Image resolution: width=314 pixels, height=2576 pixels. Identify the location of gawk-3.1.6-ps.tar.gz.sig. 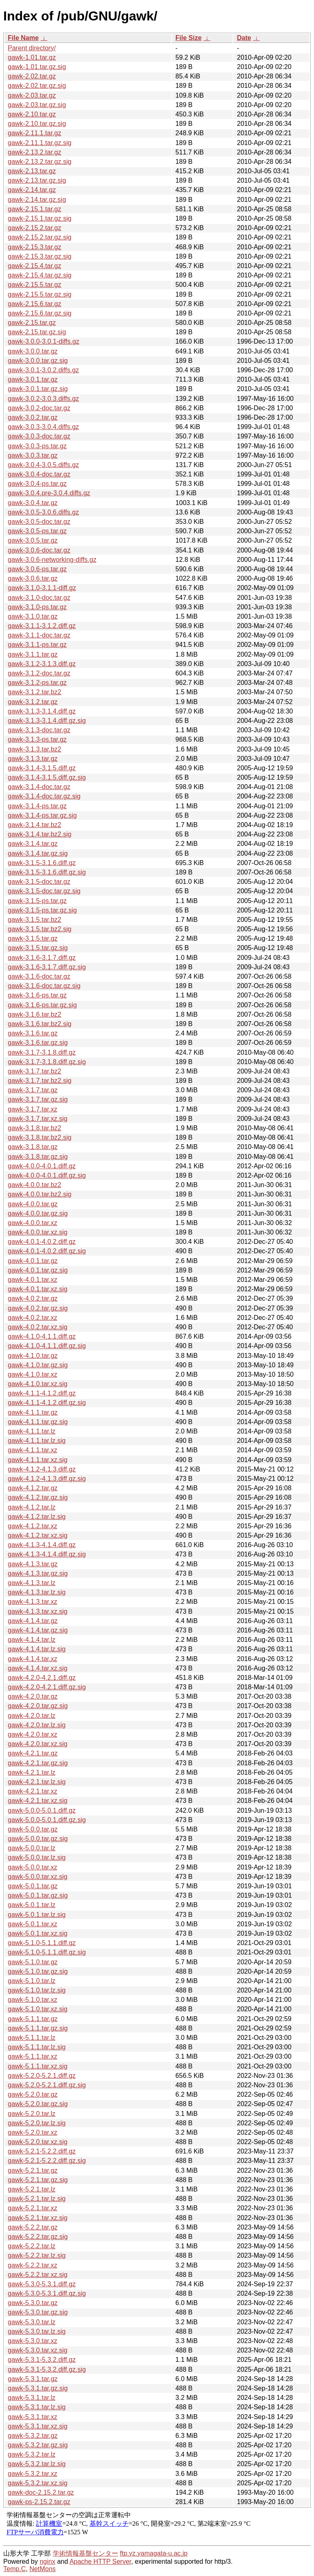
(42, 1005).